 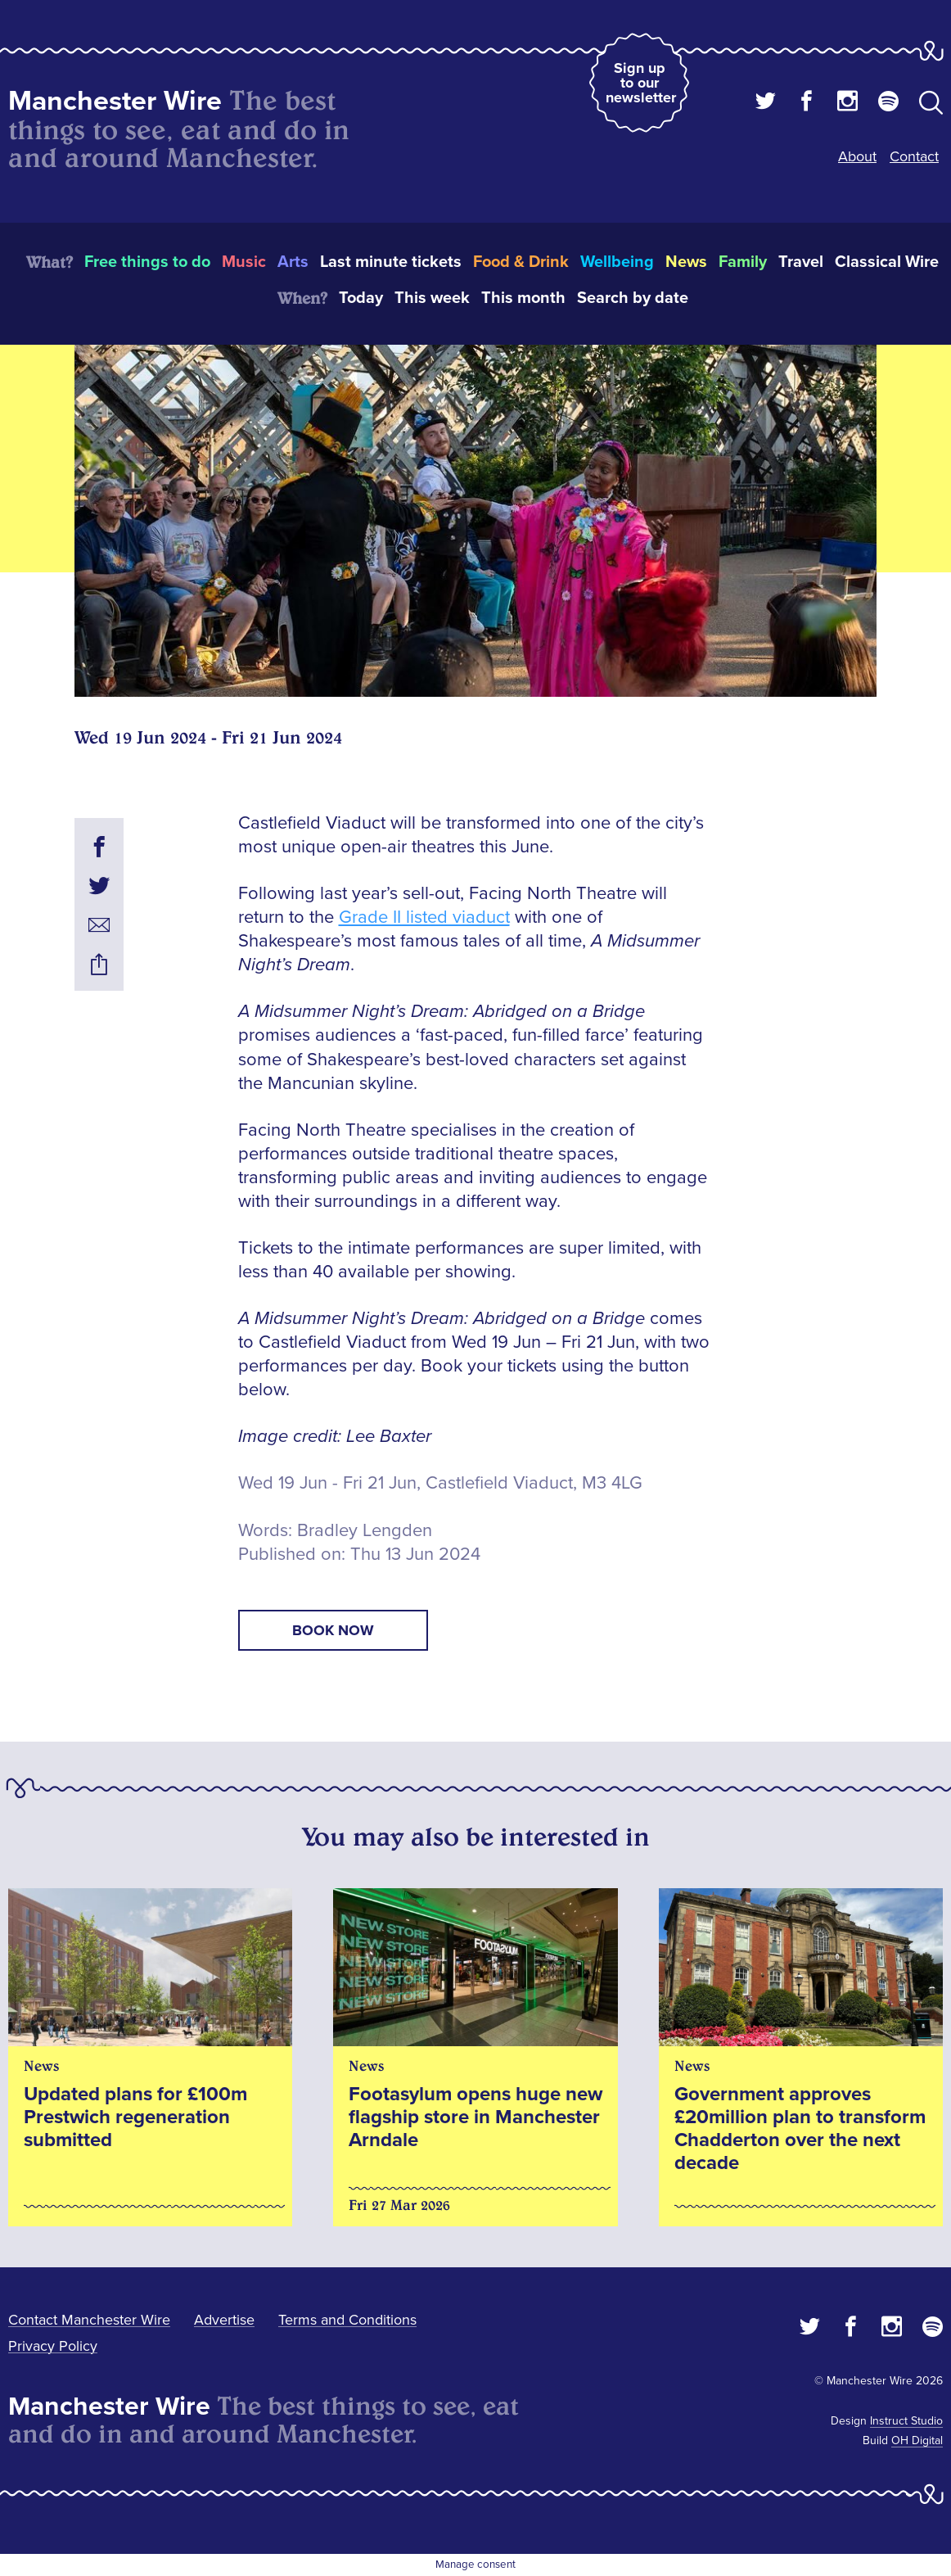 What do you see at coordinates (914, 156) in the screenshot?
I see `Contact` at bounding box center [914, 156].